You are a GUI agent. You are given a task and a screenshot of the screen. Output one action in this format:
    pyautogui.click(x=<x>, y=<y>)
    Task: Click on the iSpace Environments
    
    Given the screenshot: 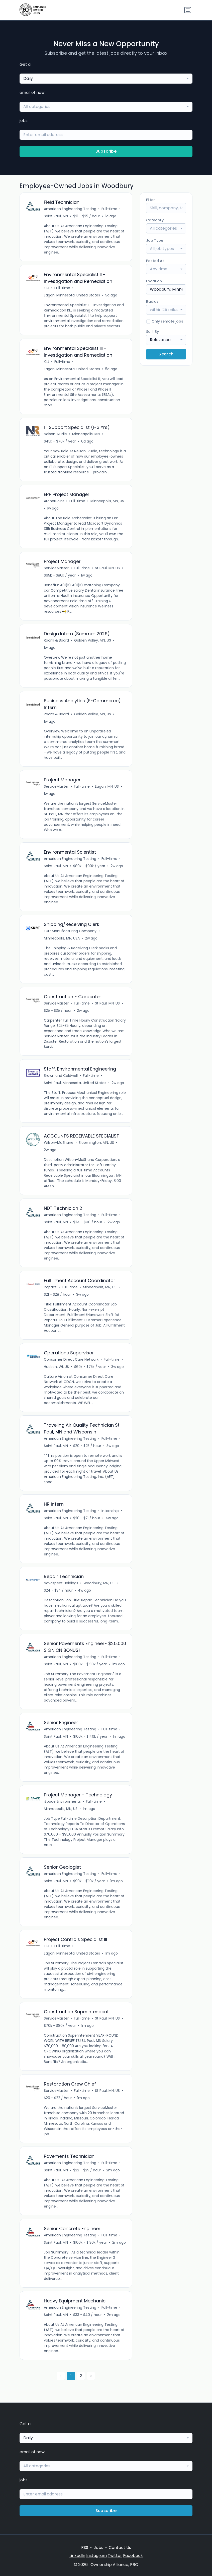 What is the action you would take?
    pyautogui.click(x=62, y=1801)
    